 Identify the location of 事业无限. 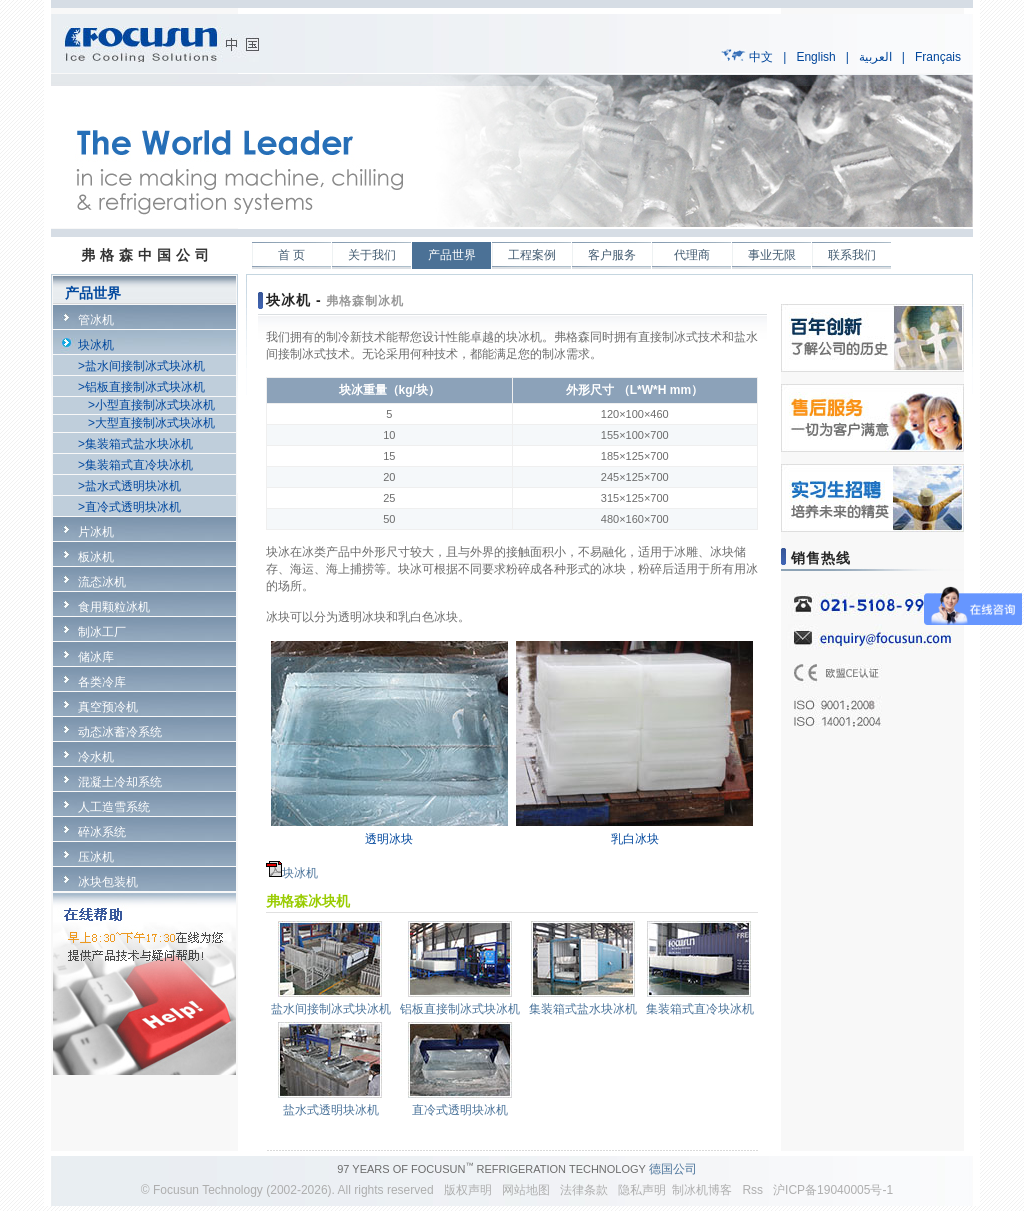
(772, 255).